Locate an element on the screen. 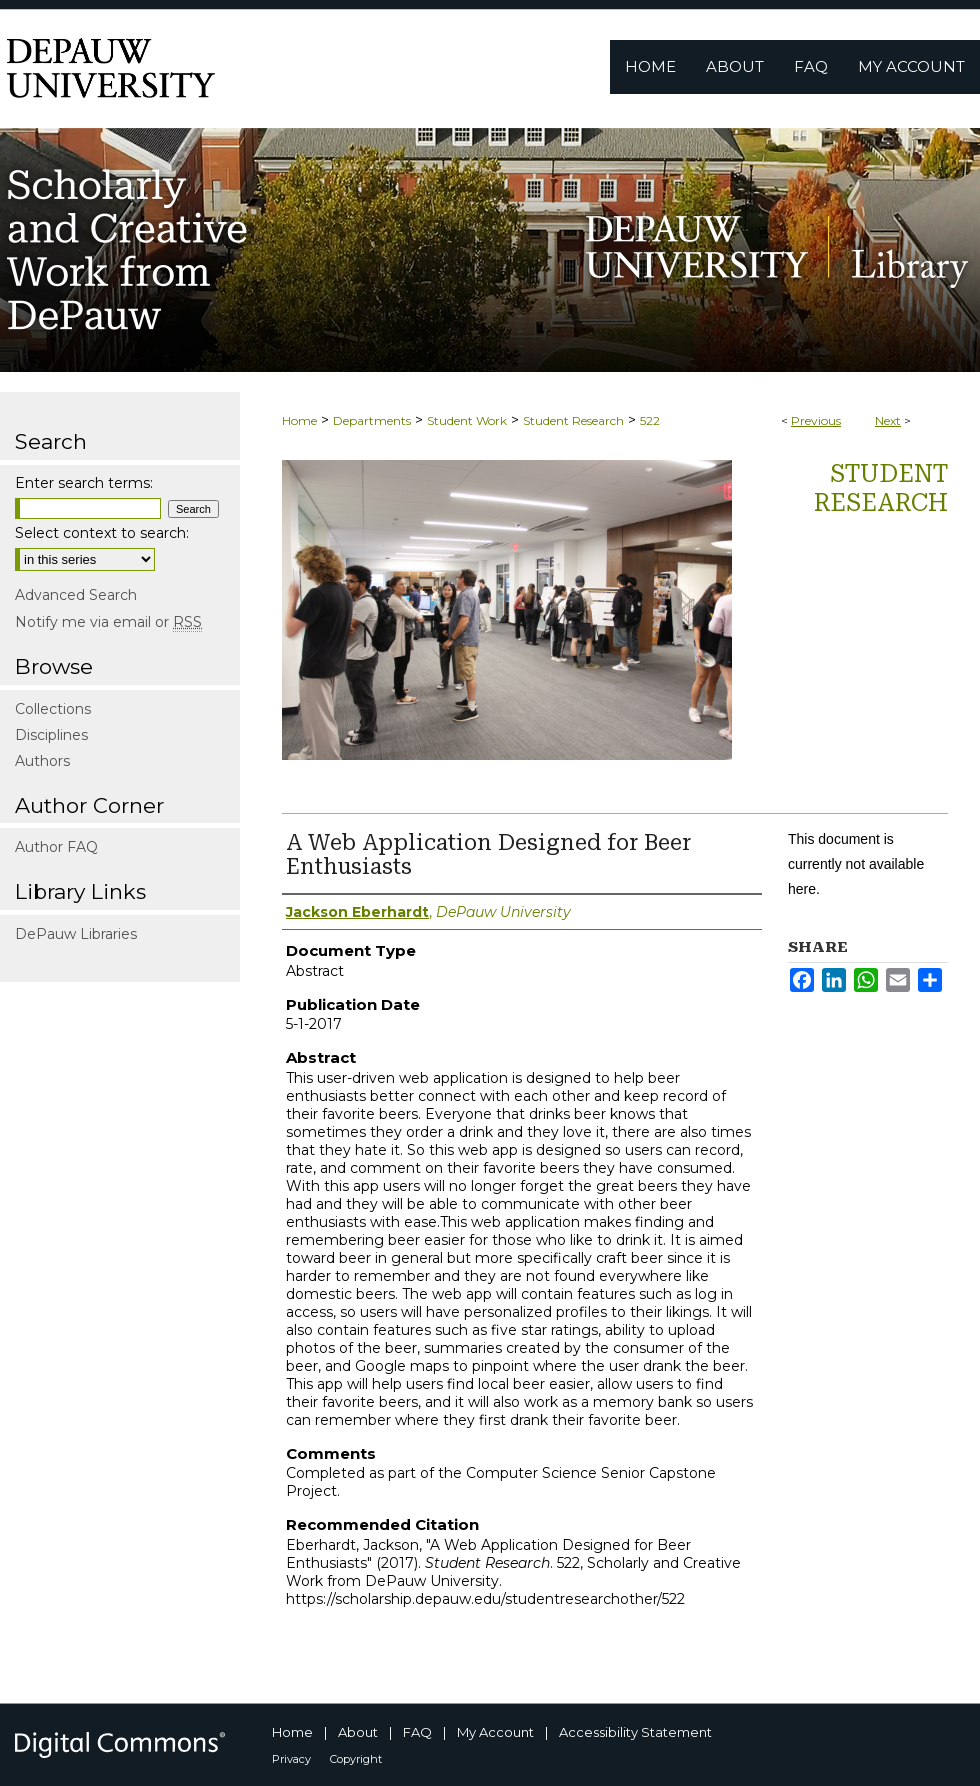 This screenshot has width=980, height=1786. Student Research is located at coordinates (573, 420).